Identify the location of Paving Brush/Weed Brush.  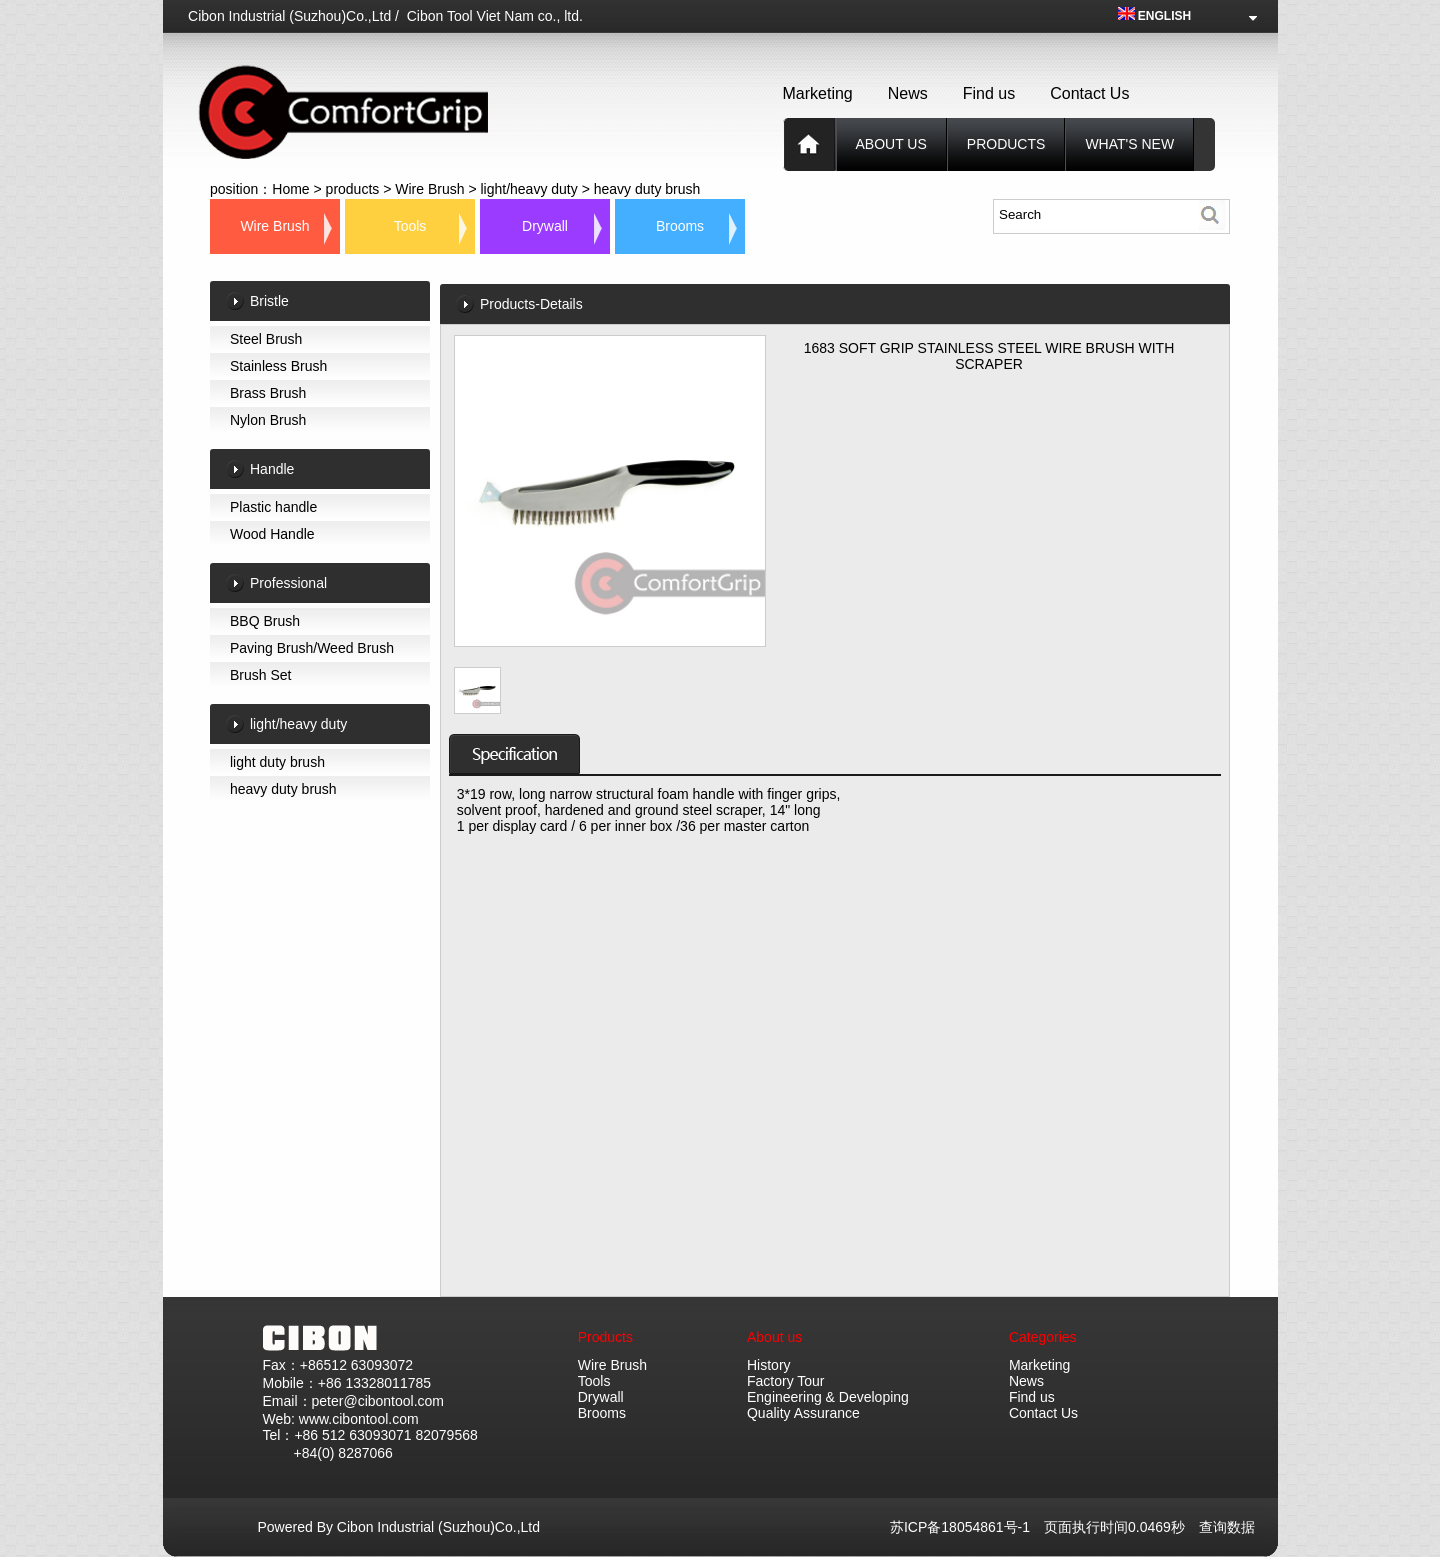
(312, 648).